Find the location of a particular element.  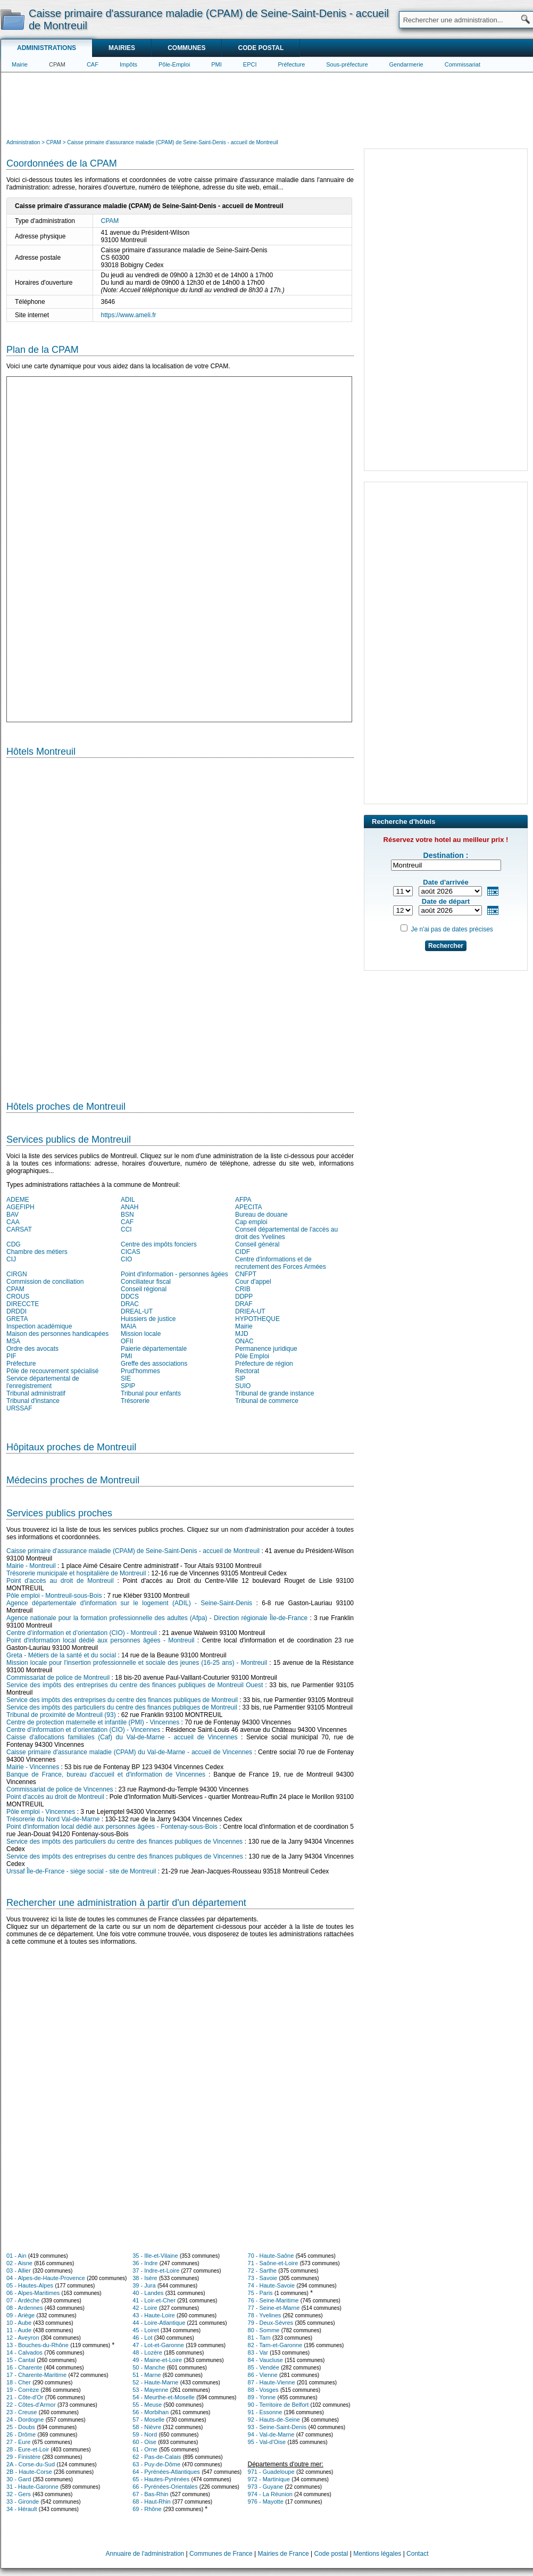

CICAS is located at coordinates (130, 1252).